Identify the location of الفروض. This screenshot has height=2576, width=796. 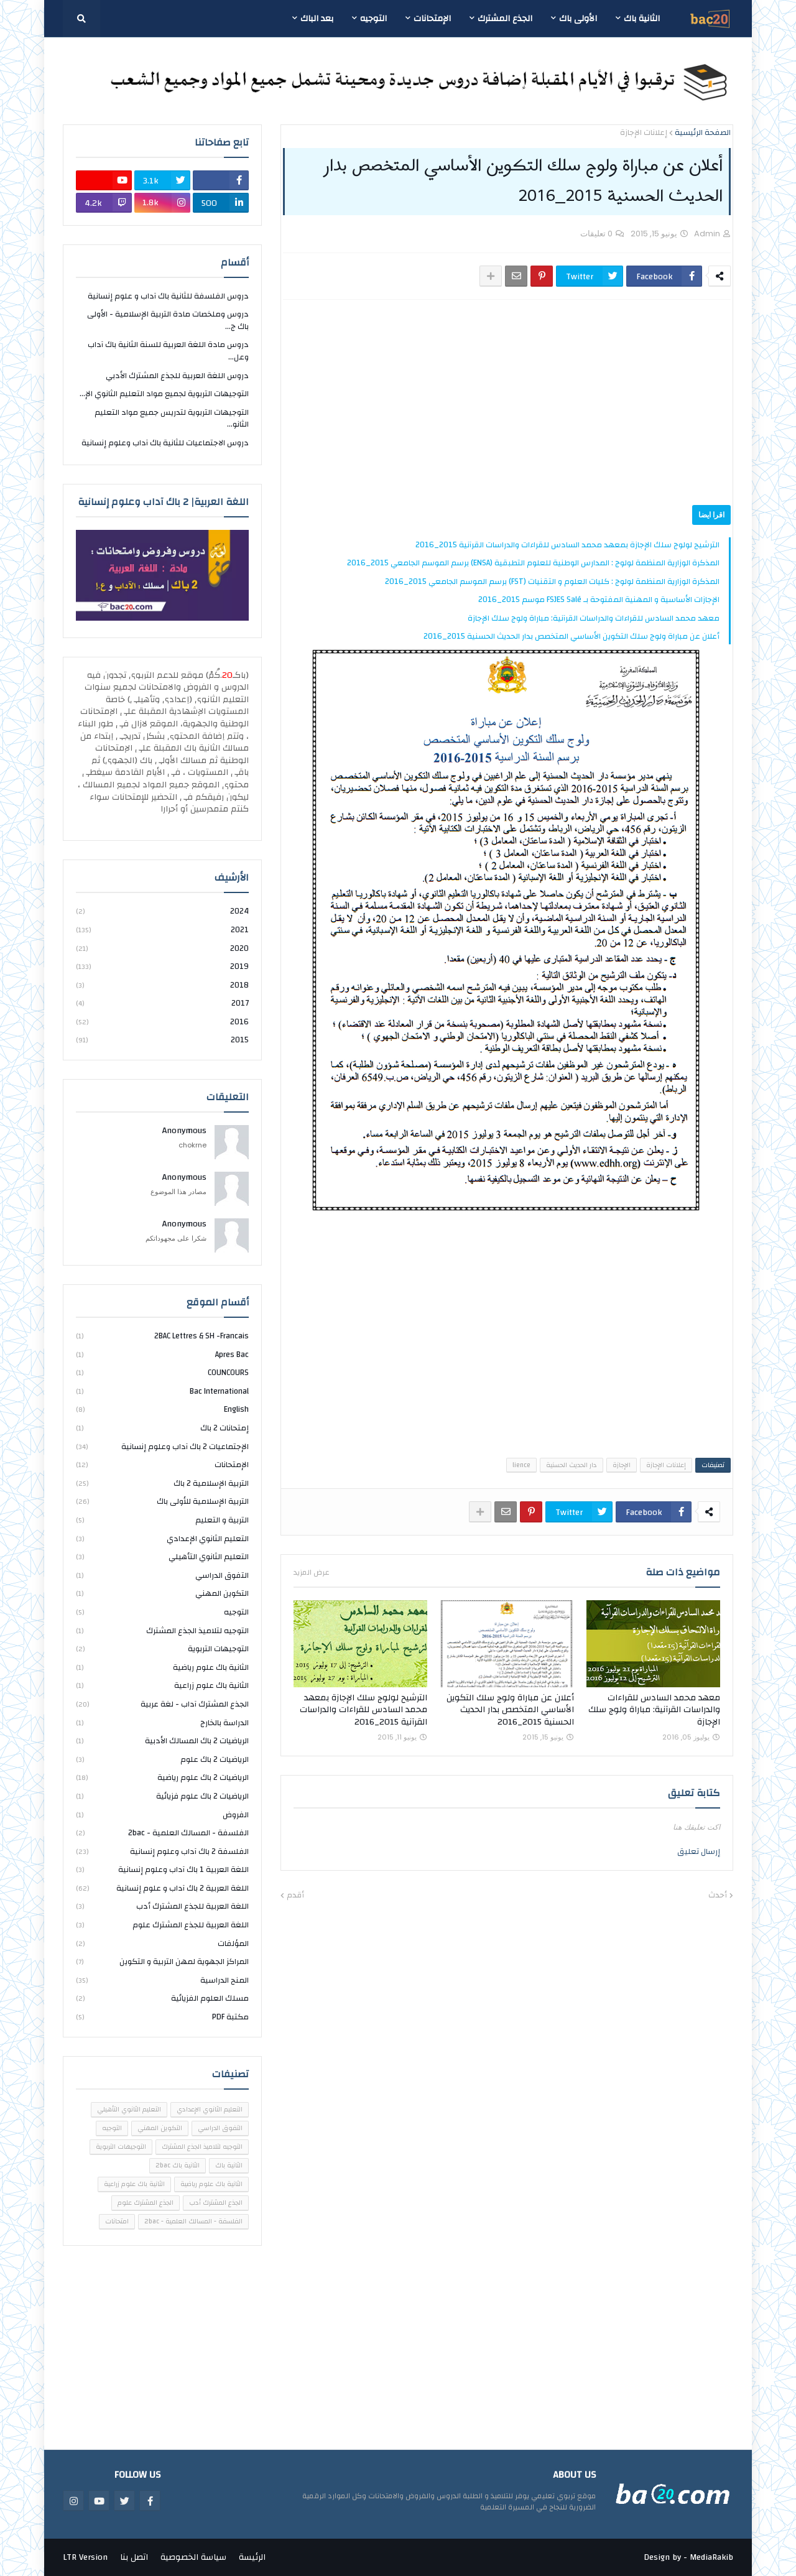
(162, 1814).